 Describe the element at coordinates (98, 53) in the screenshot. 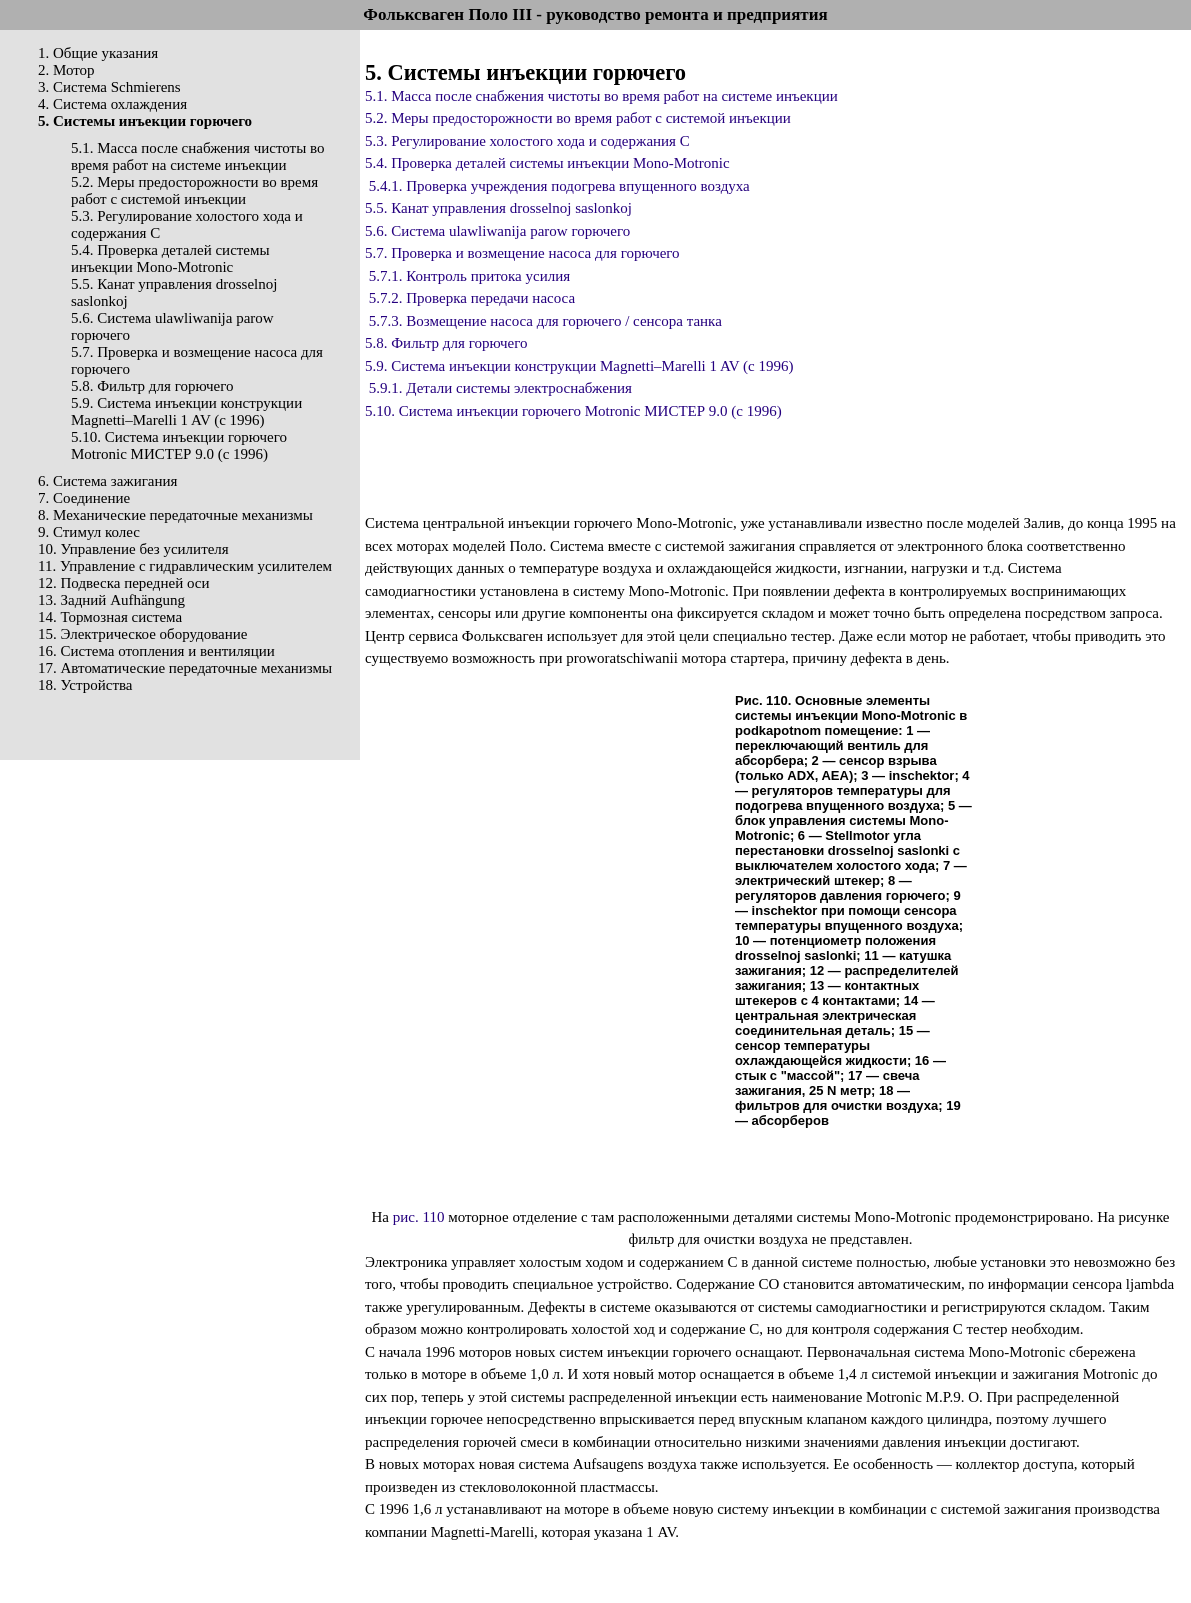

I see `1. Общие указания` at that location.